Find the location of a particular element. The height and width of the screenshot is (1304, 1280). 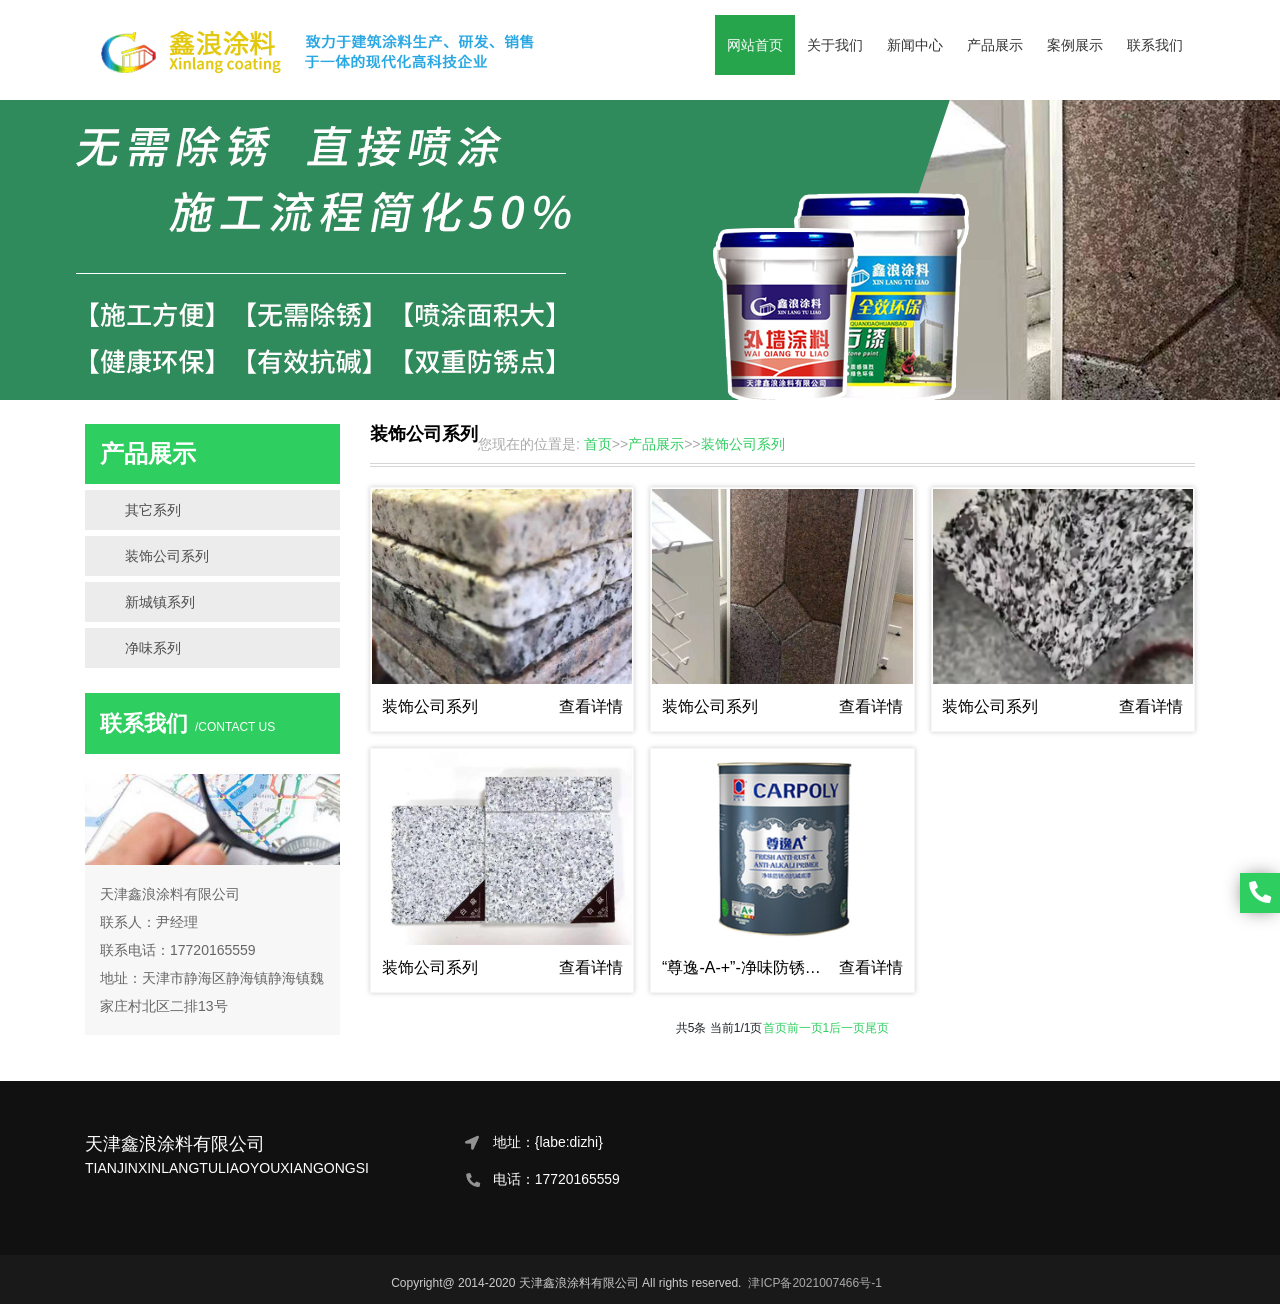

其它系列 is located at coordinates (153, 510).